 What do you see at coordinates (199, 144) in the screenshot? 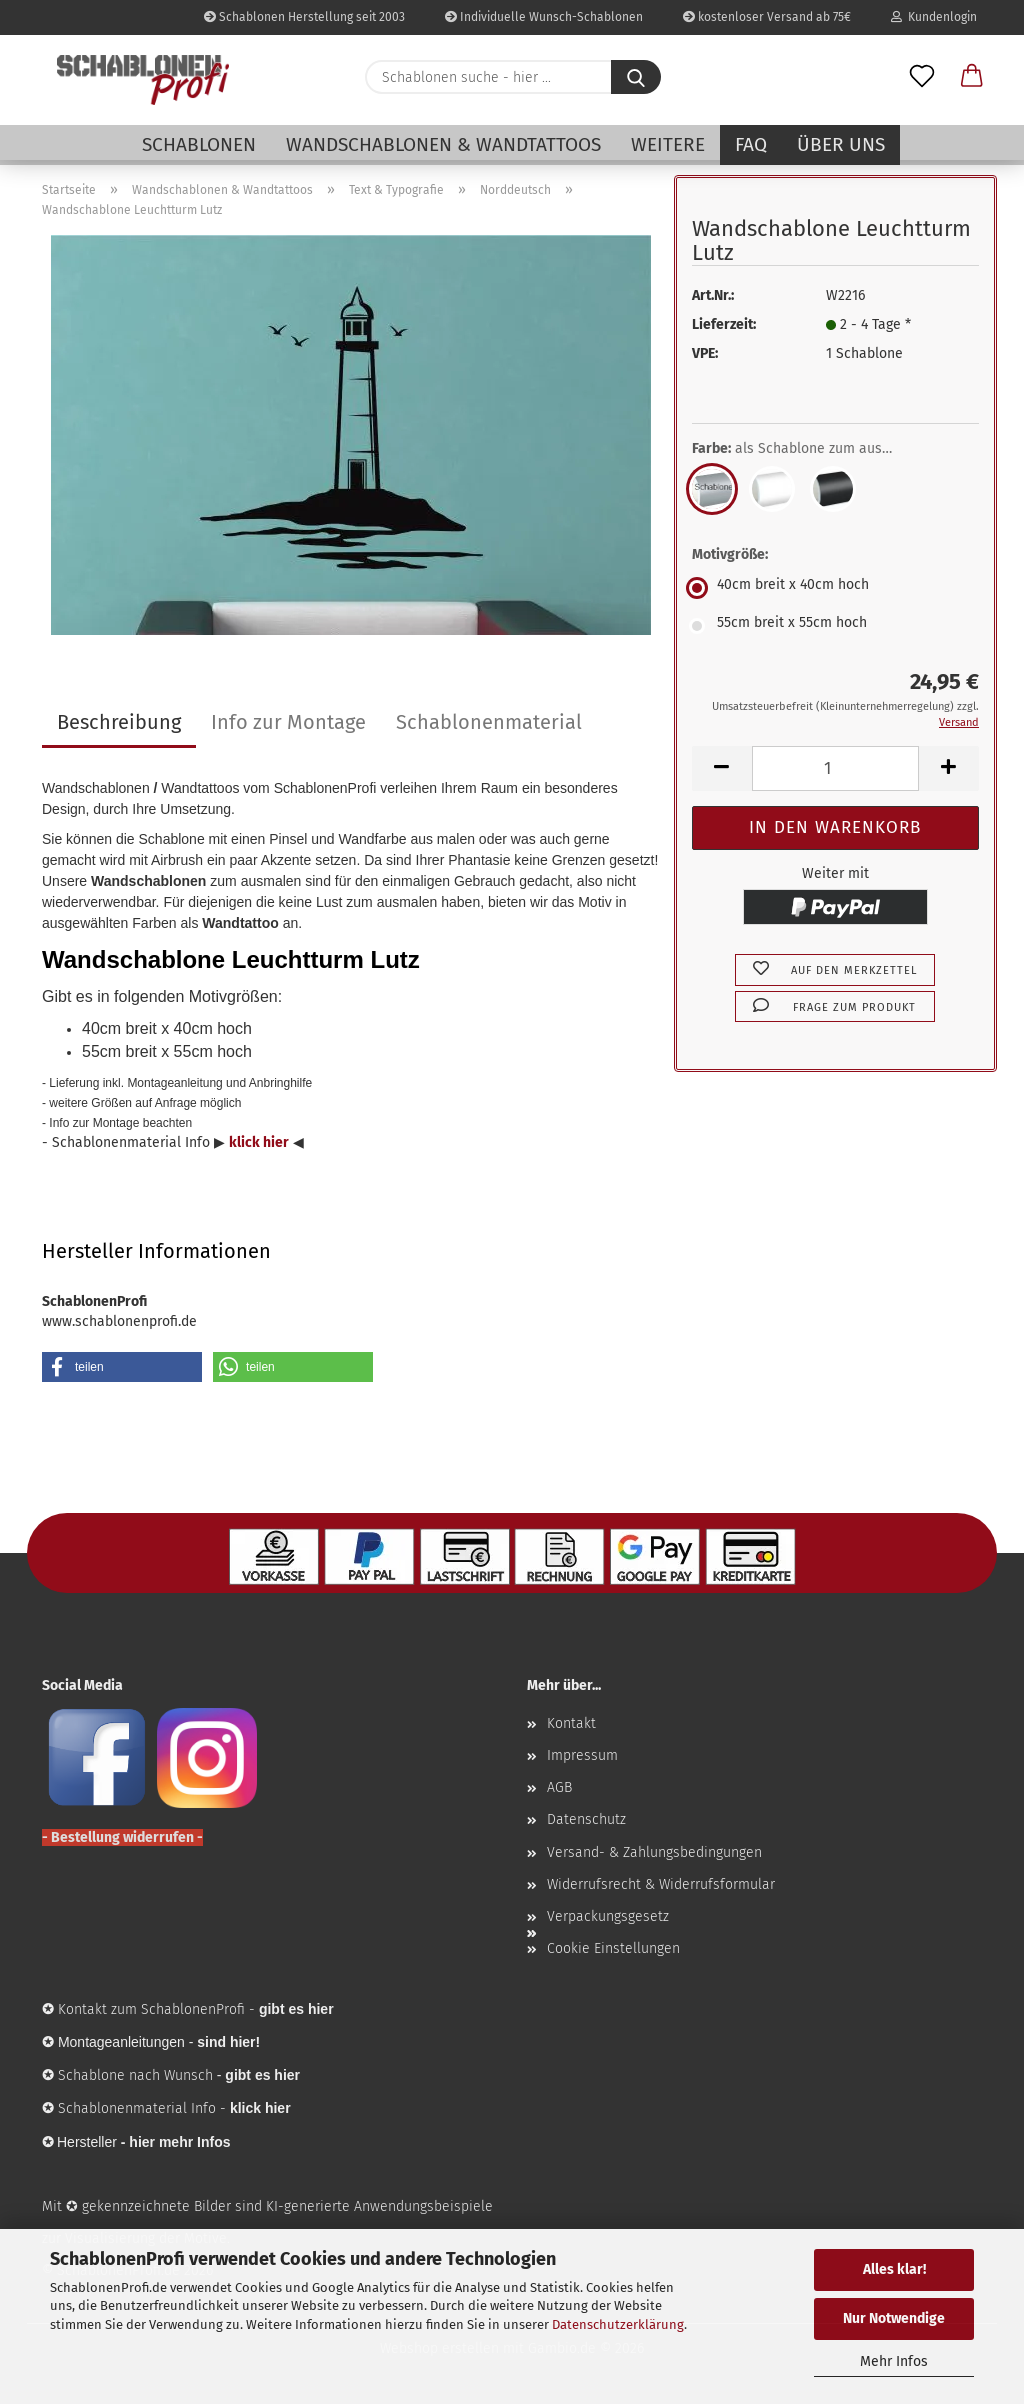
I see `Schablonen` at bounding box center [199, 144].